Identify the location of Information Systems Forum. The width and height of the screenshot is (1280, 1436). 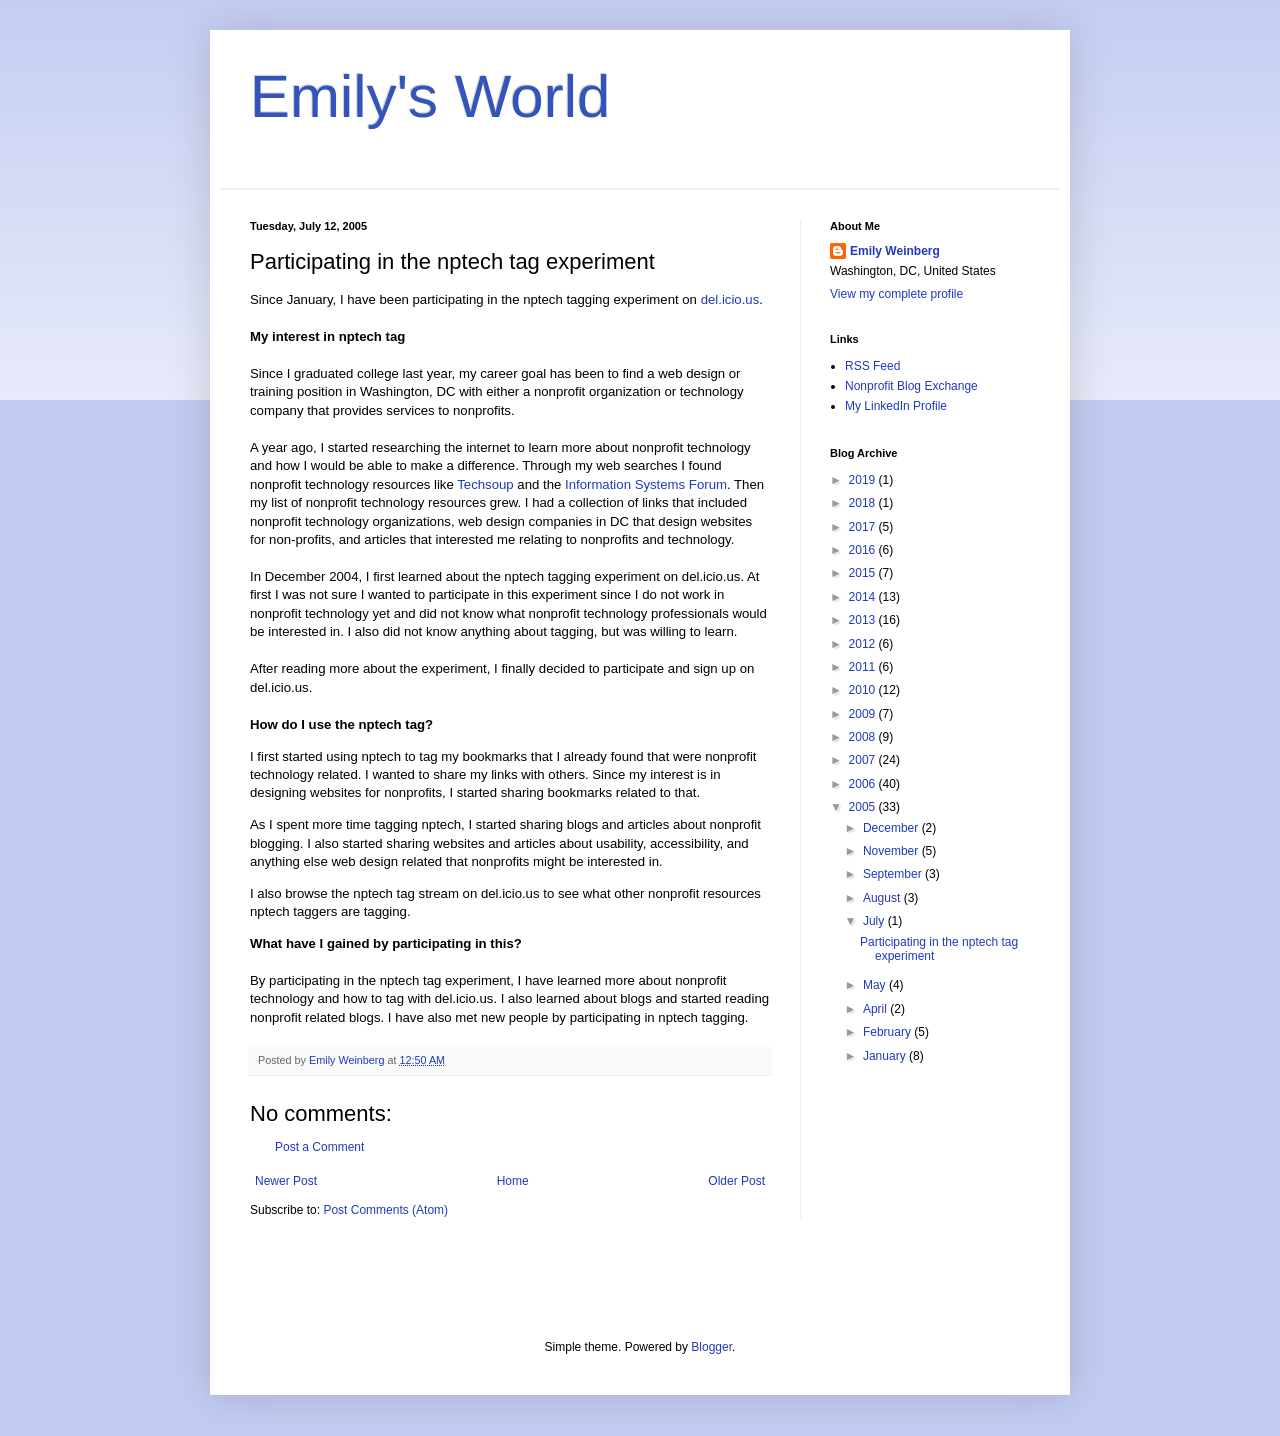
(646, 484).